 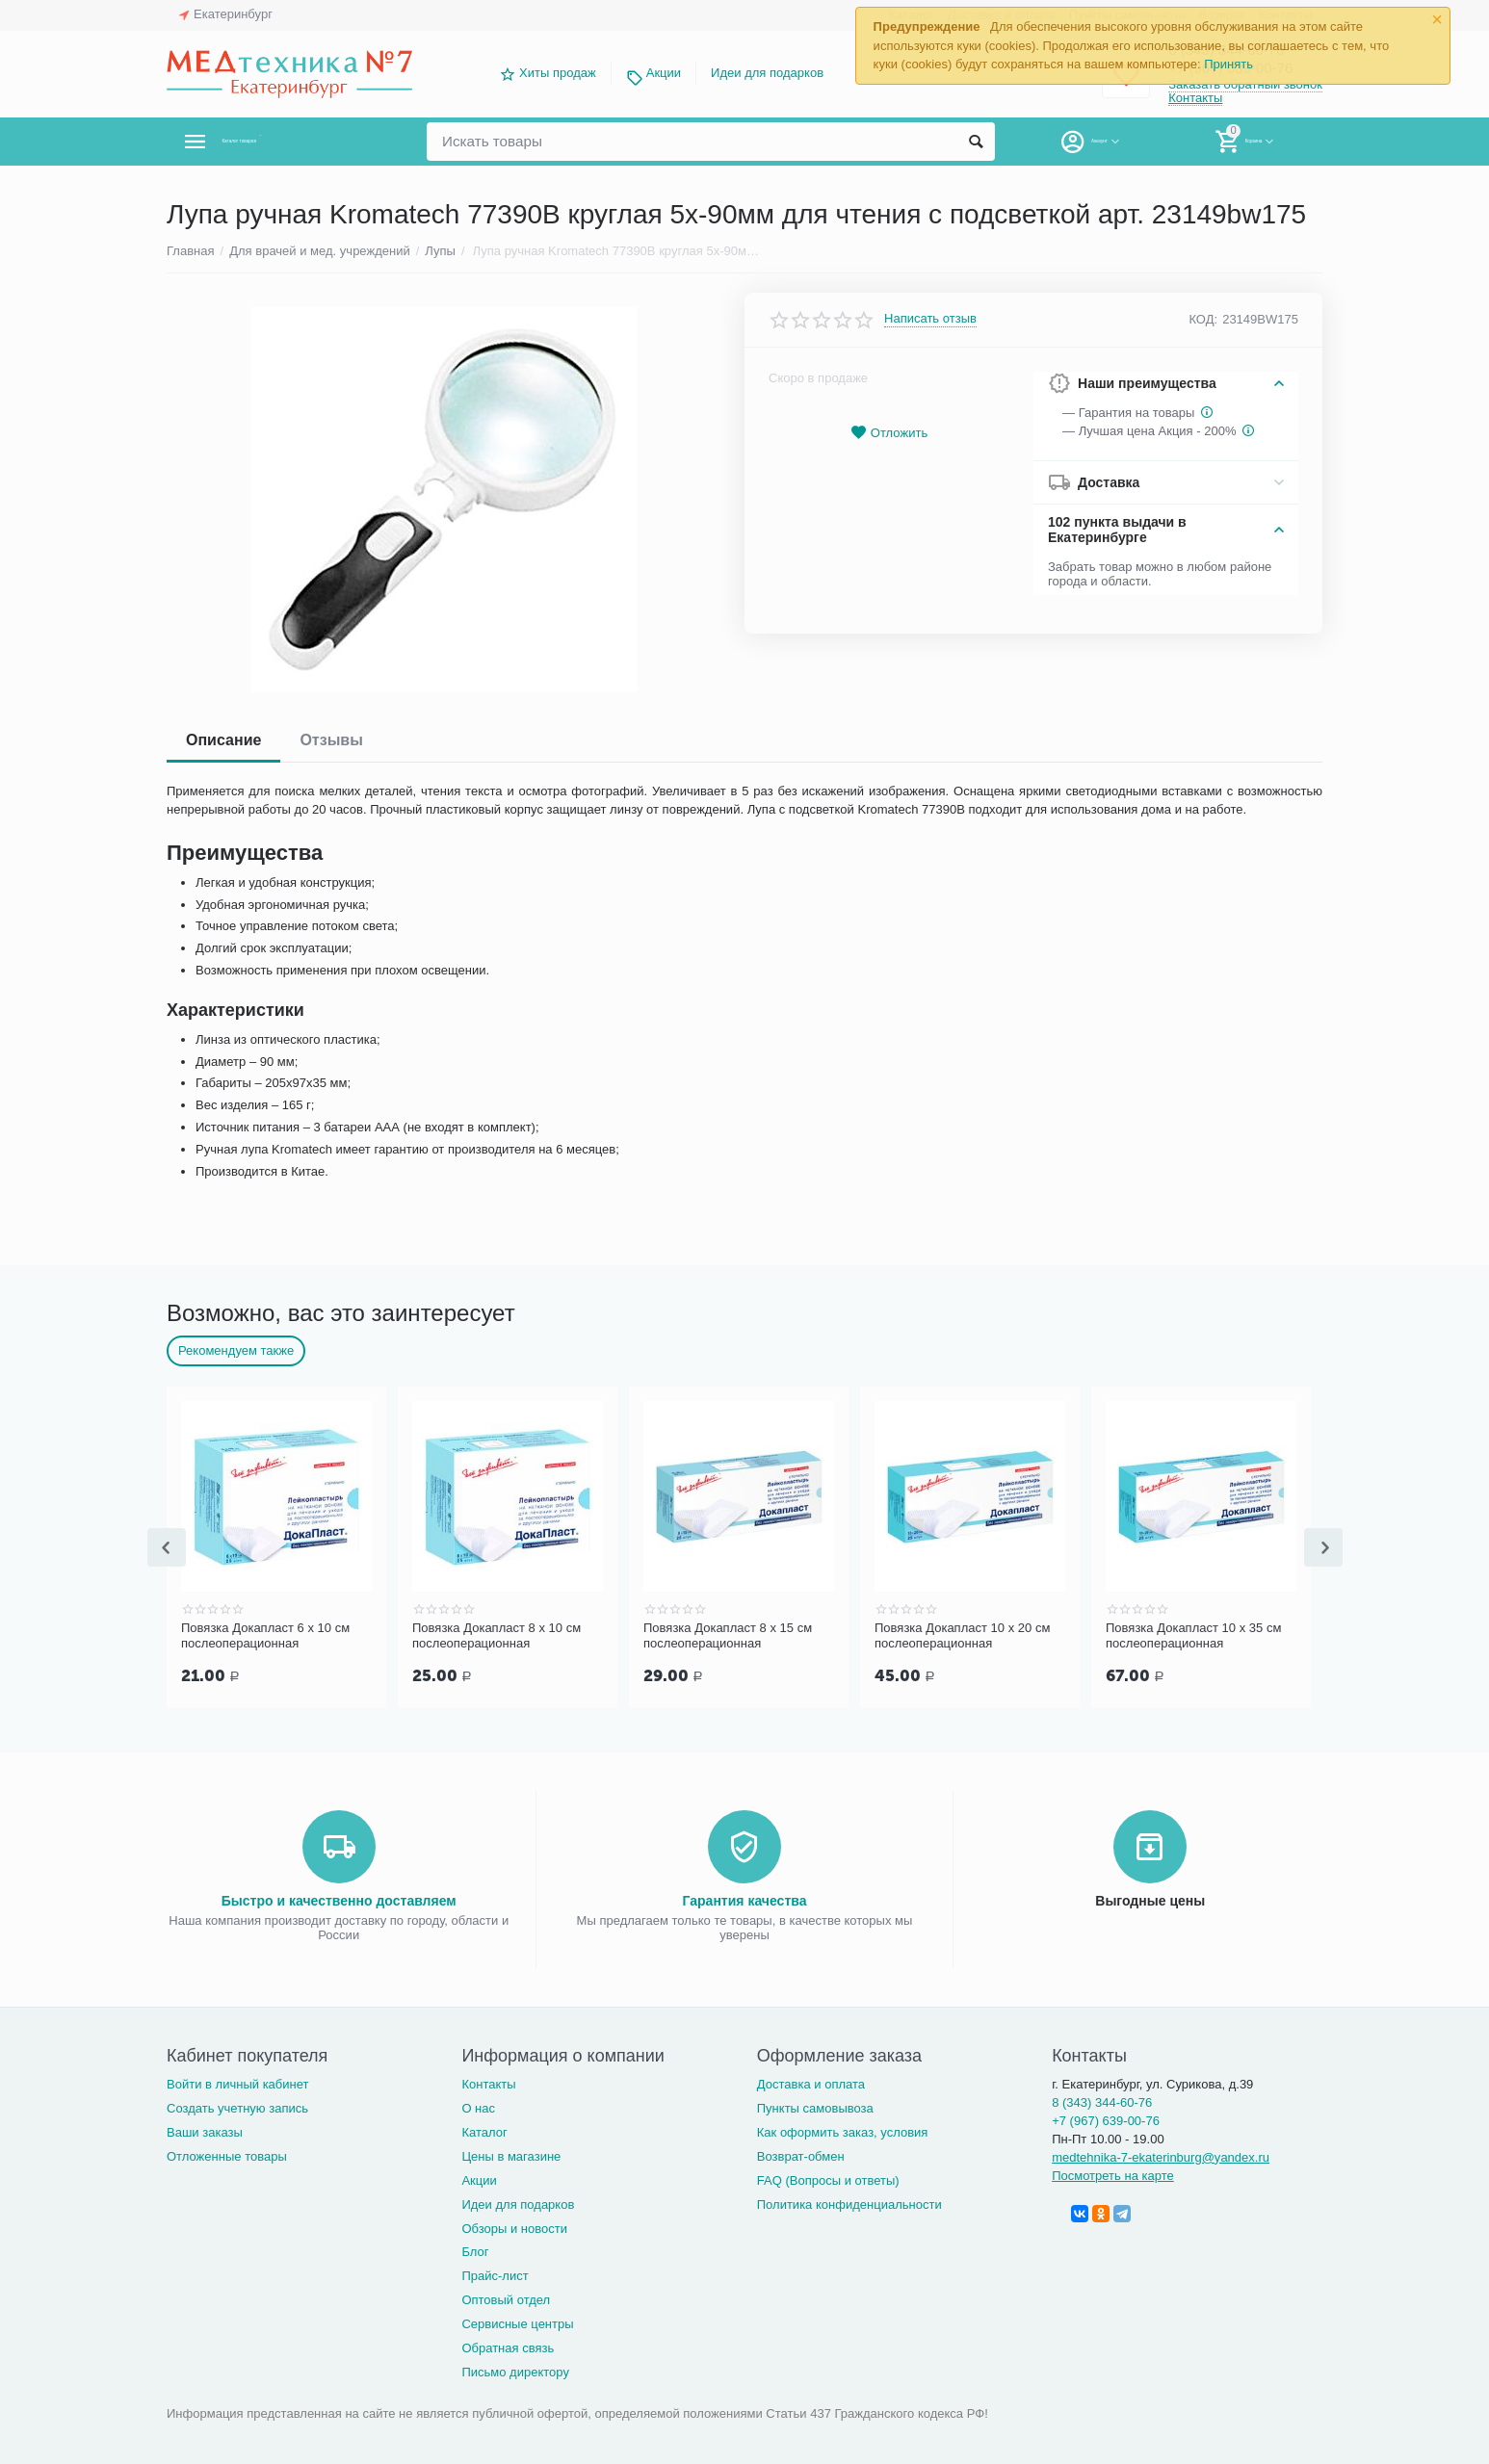 I want to click on Каталог, so click(x=484, y=2130).